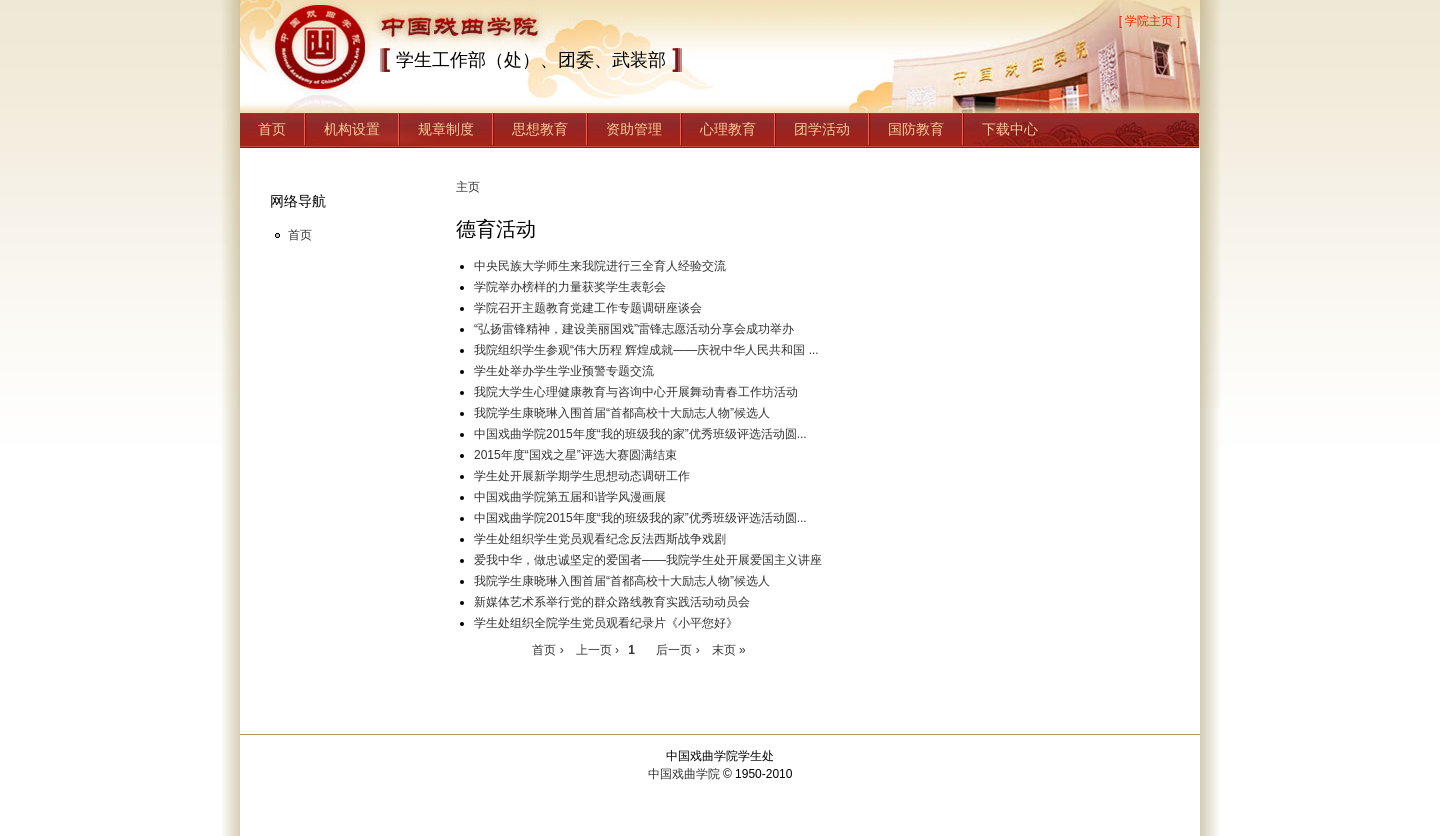 This screenshot has height=836, width=1440. What do you see at coordinates (1010, 129) in the screenshot?
I see `下载中心` at bounding box center [1010, 129].